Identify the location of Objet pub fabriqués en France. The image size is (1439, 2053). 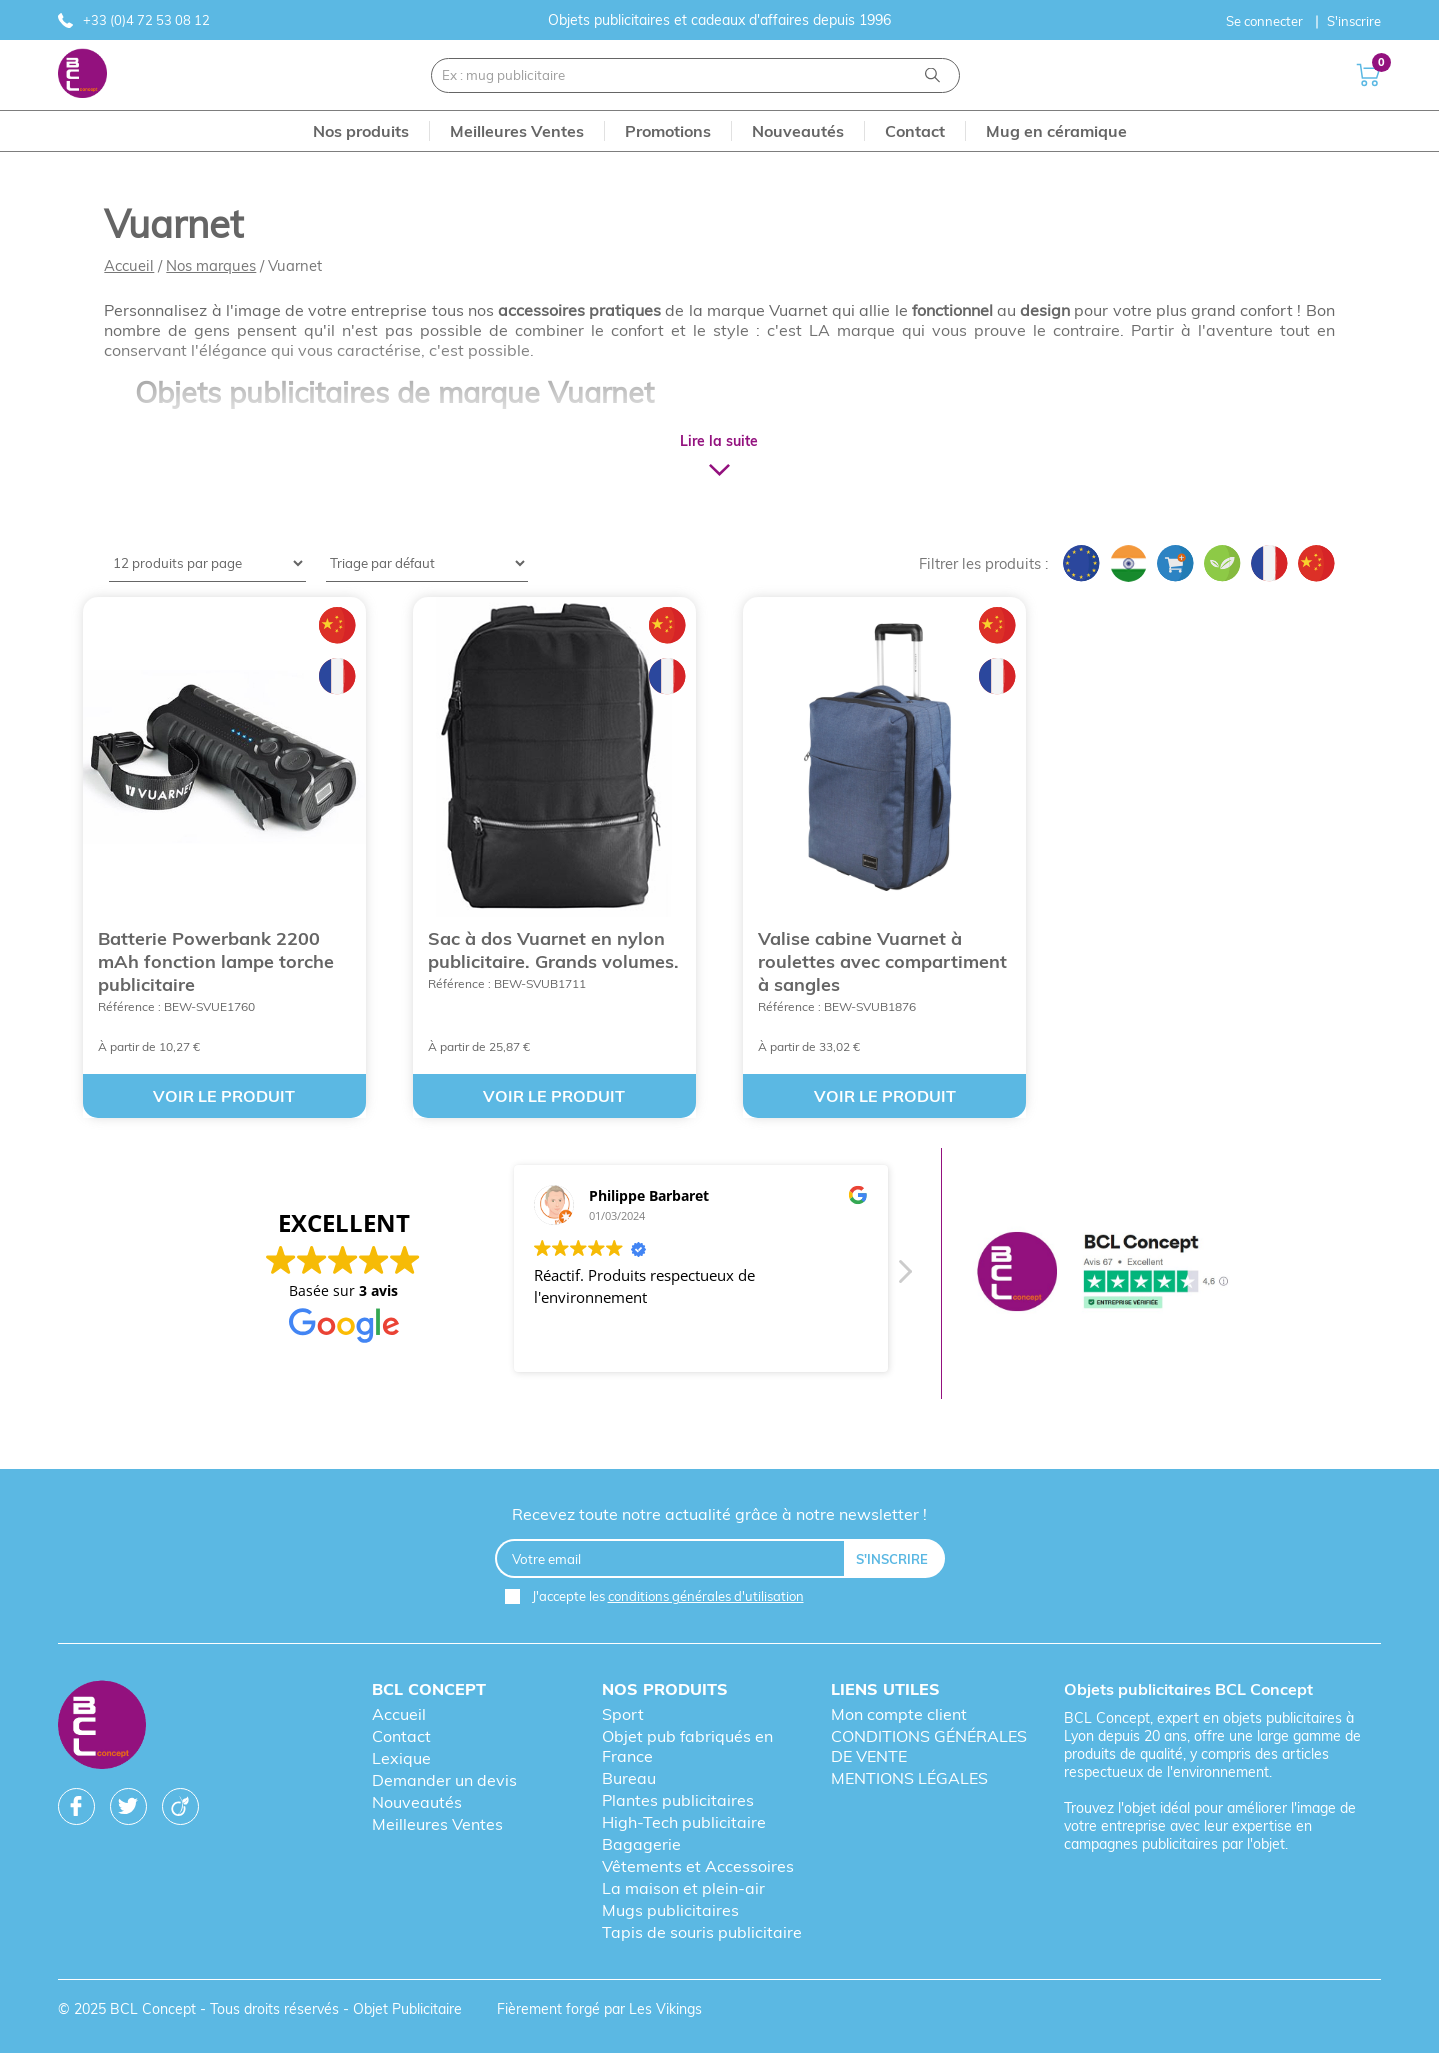
(687, 1746).